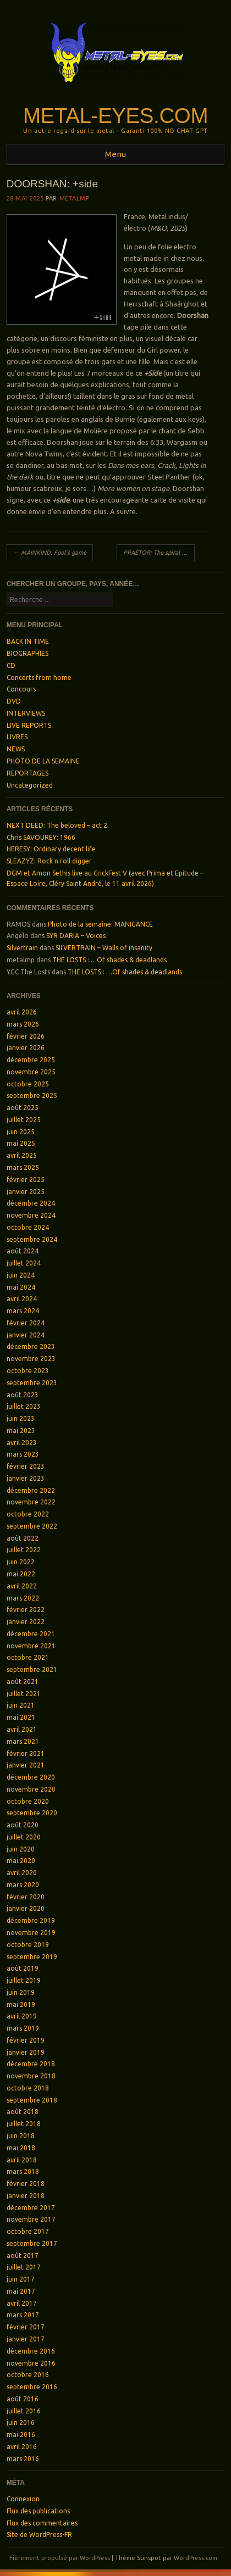  Describe the element at coordinates (31, 1059) in the screenshot. I see `décembre 2025` at that location.